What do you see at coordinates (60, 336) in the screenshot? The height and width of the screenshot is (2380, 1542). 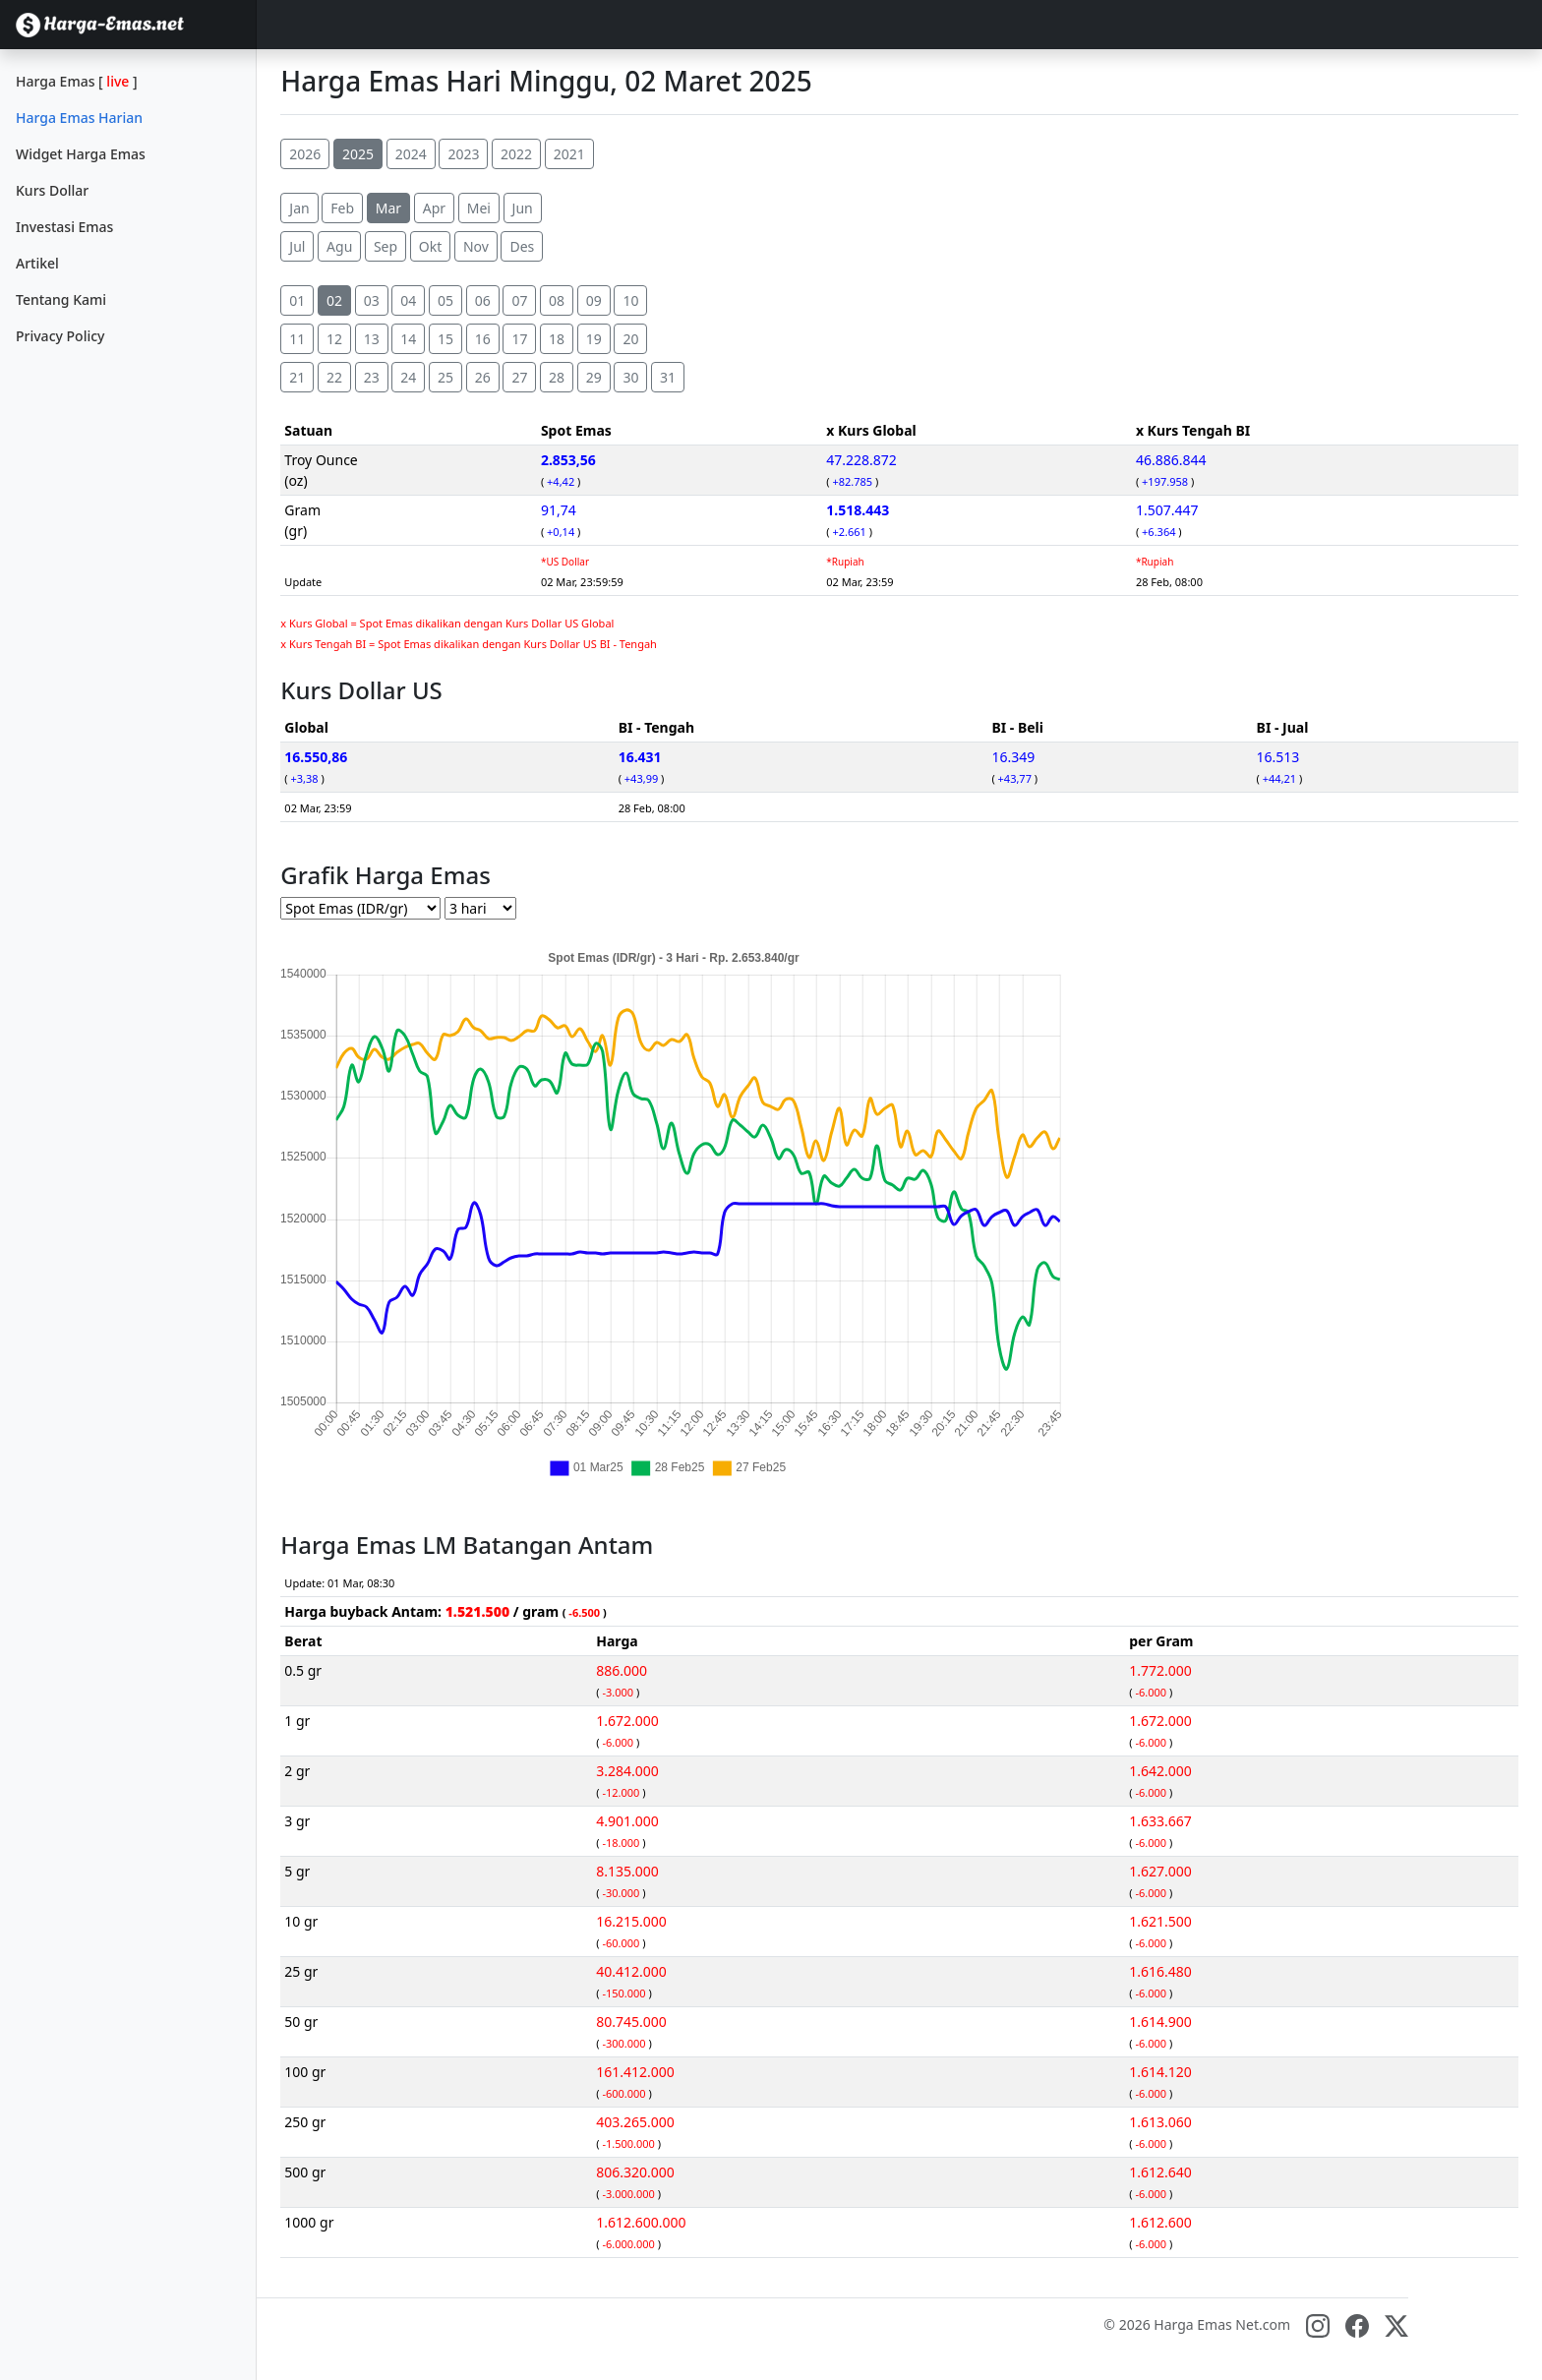 I see `Privacy Policy` at bounding box center [60, 336].